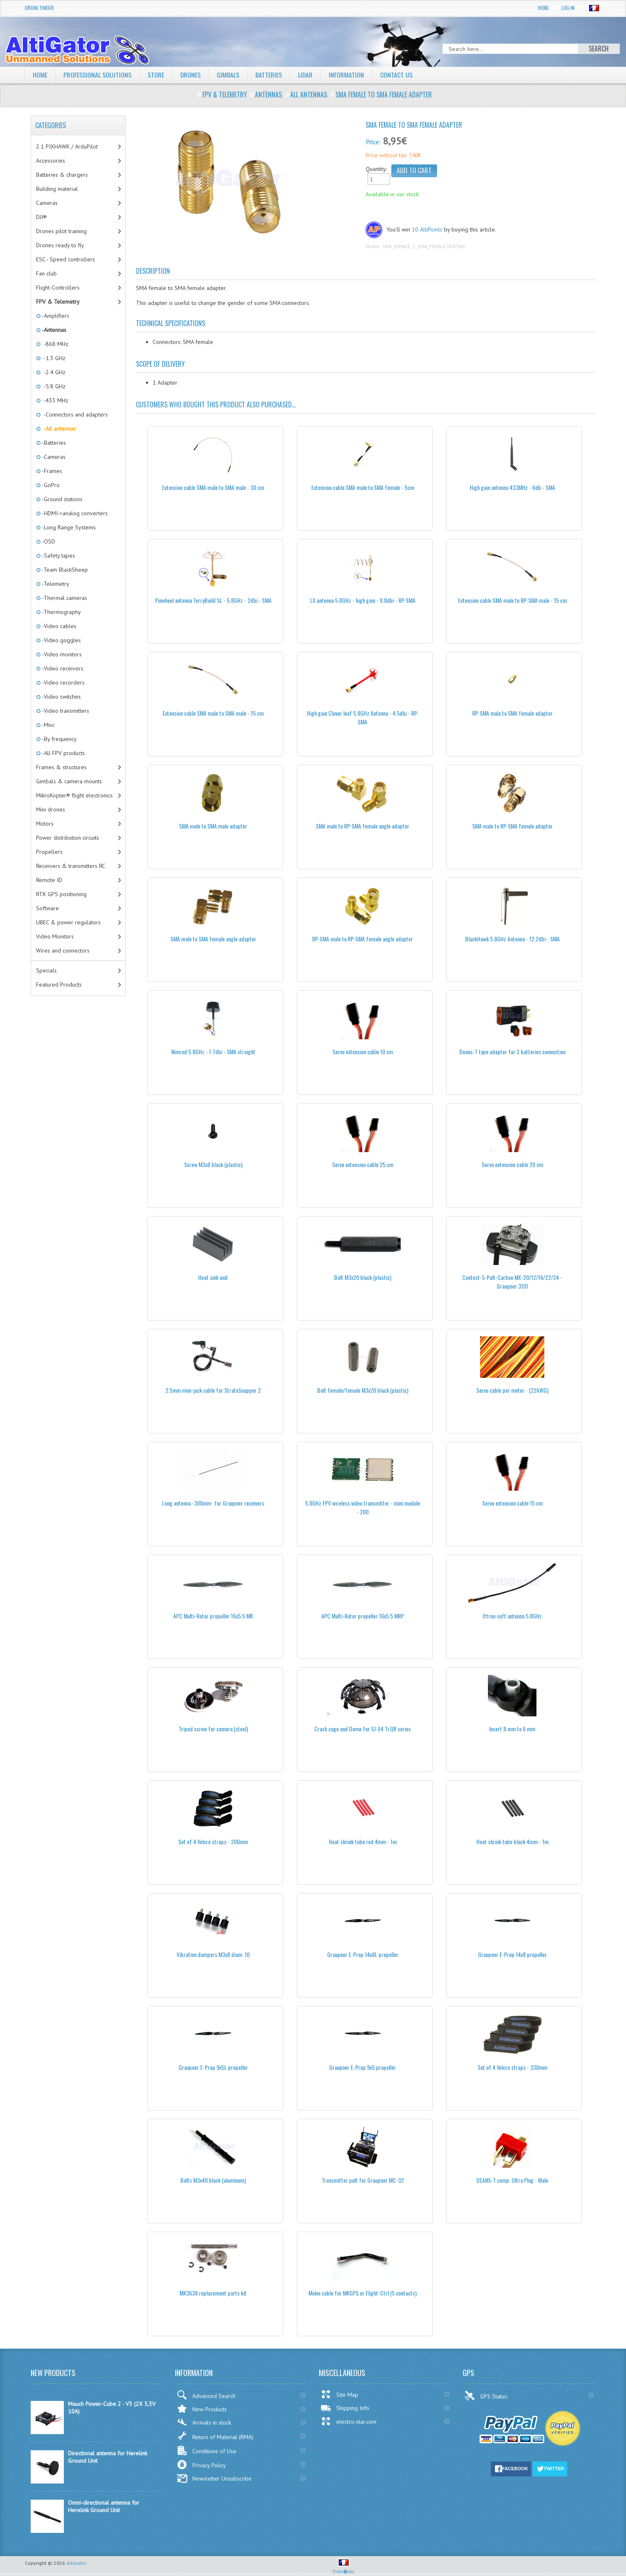 The width and height of the screenshot is (626, 2576). What do you see at coordinates (362, 1277) in the screenshot?
I see `Bolt M3x20 black (plastic)` at bounding box center [362, 1277].